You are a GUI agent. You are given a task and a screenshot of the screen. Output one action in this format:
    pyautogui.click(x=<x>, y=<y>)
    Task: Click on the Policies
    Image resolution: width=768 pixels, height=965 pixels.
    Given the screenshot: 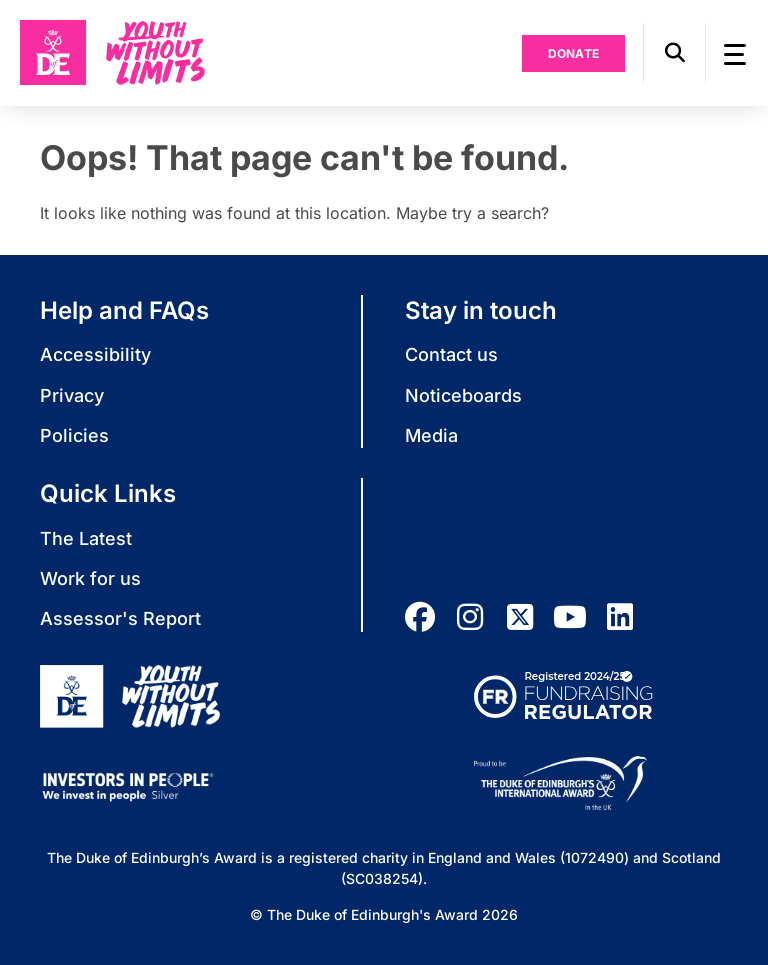 What is the action you would take?
    pyautogui.click(x=74, y=435)
    